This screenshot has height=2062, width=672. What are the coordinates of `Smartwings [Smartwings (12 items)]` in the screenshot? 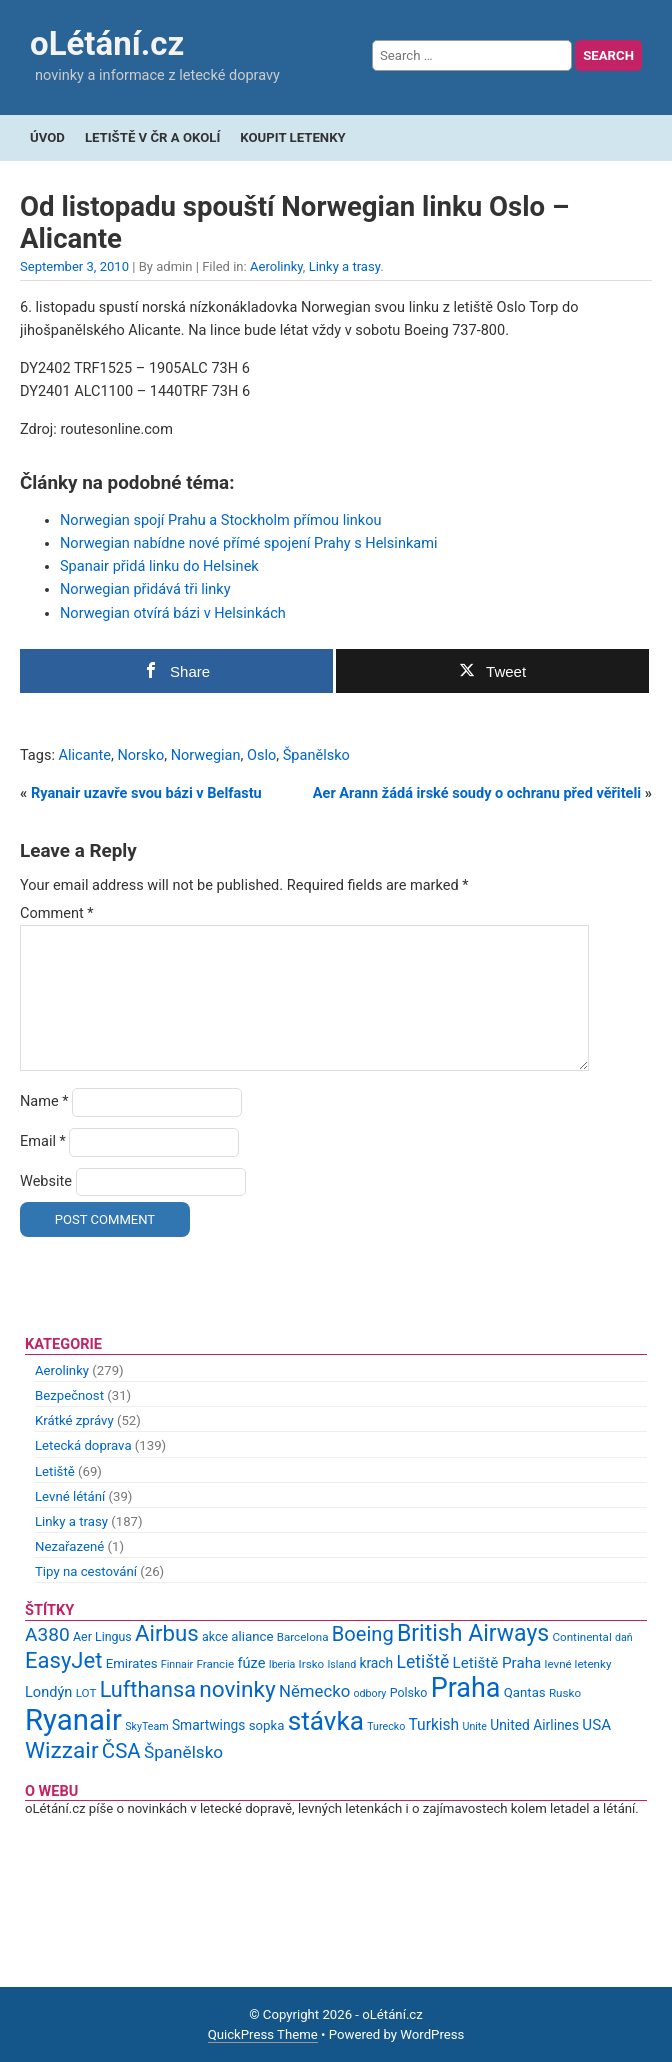 It's located at (209, 1725).